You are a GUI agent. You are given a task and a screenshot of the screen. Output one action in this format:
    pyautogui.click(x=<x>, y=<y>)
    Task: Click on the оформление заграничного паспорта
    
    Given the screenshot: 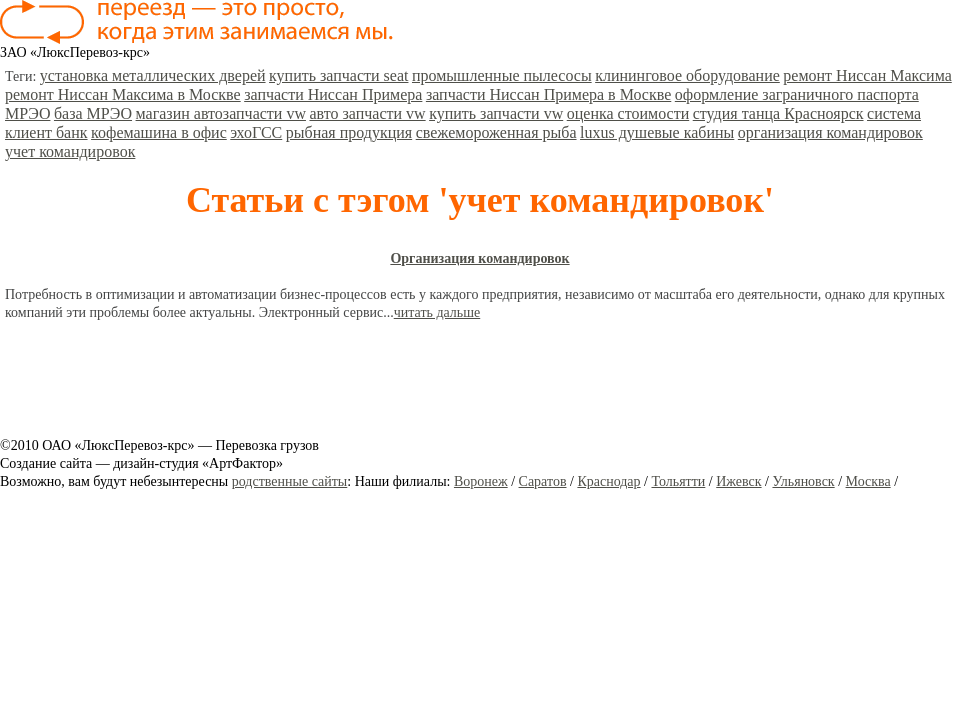 What is the action you would take?
    pyautogui.click(x=797, y=94)
    